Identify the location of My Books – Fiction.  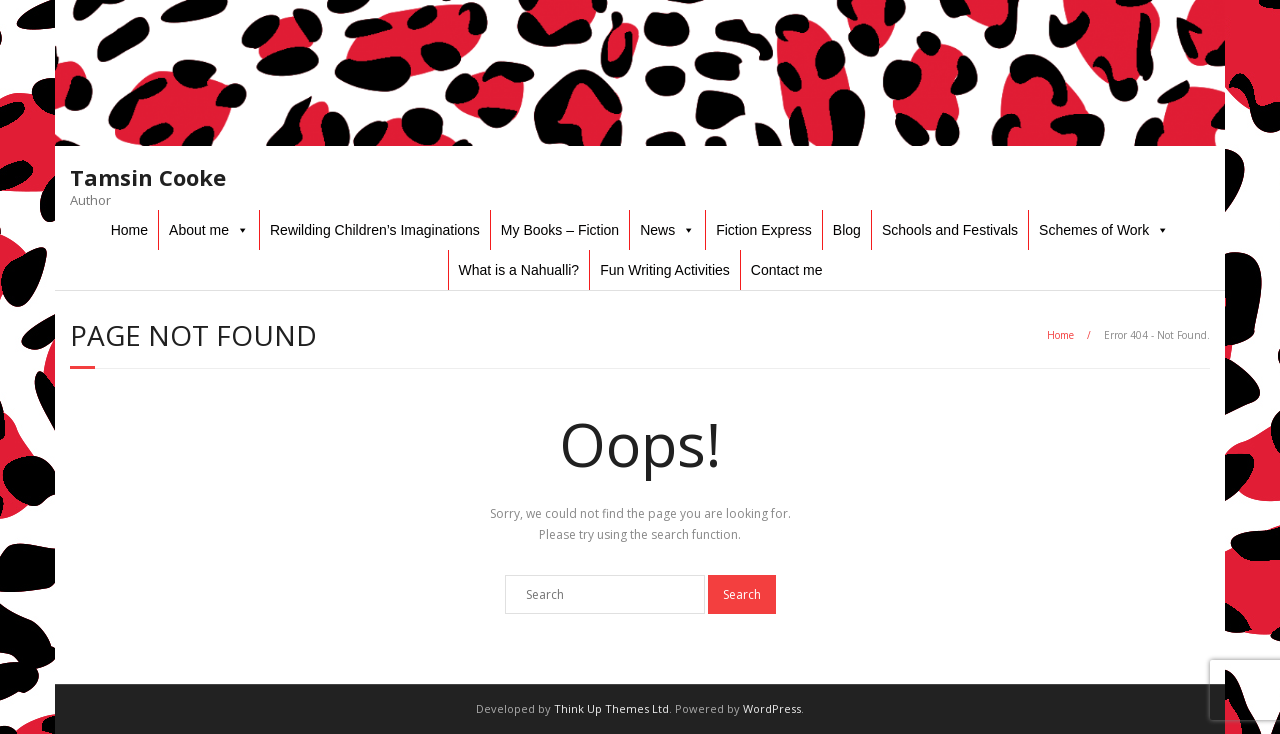
(560, 230).